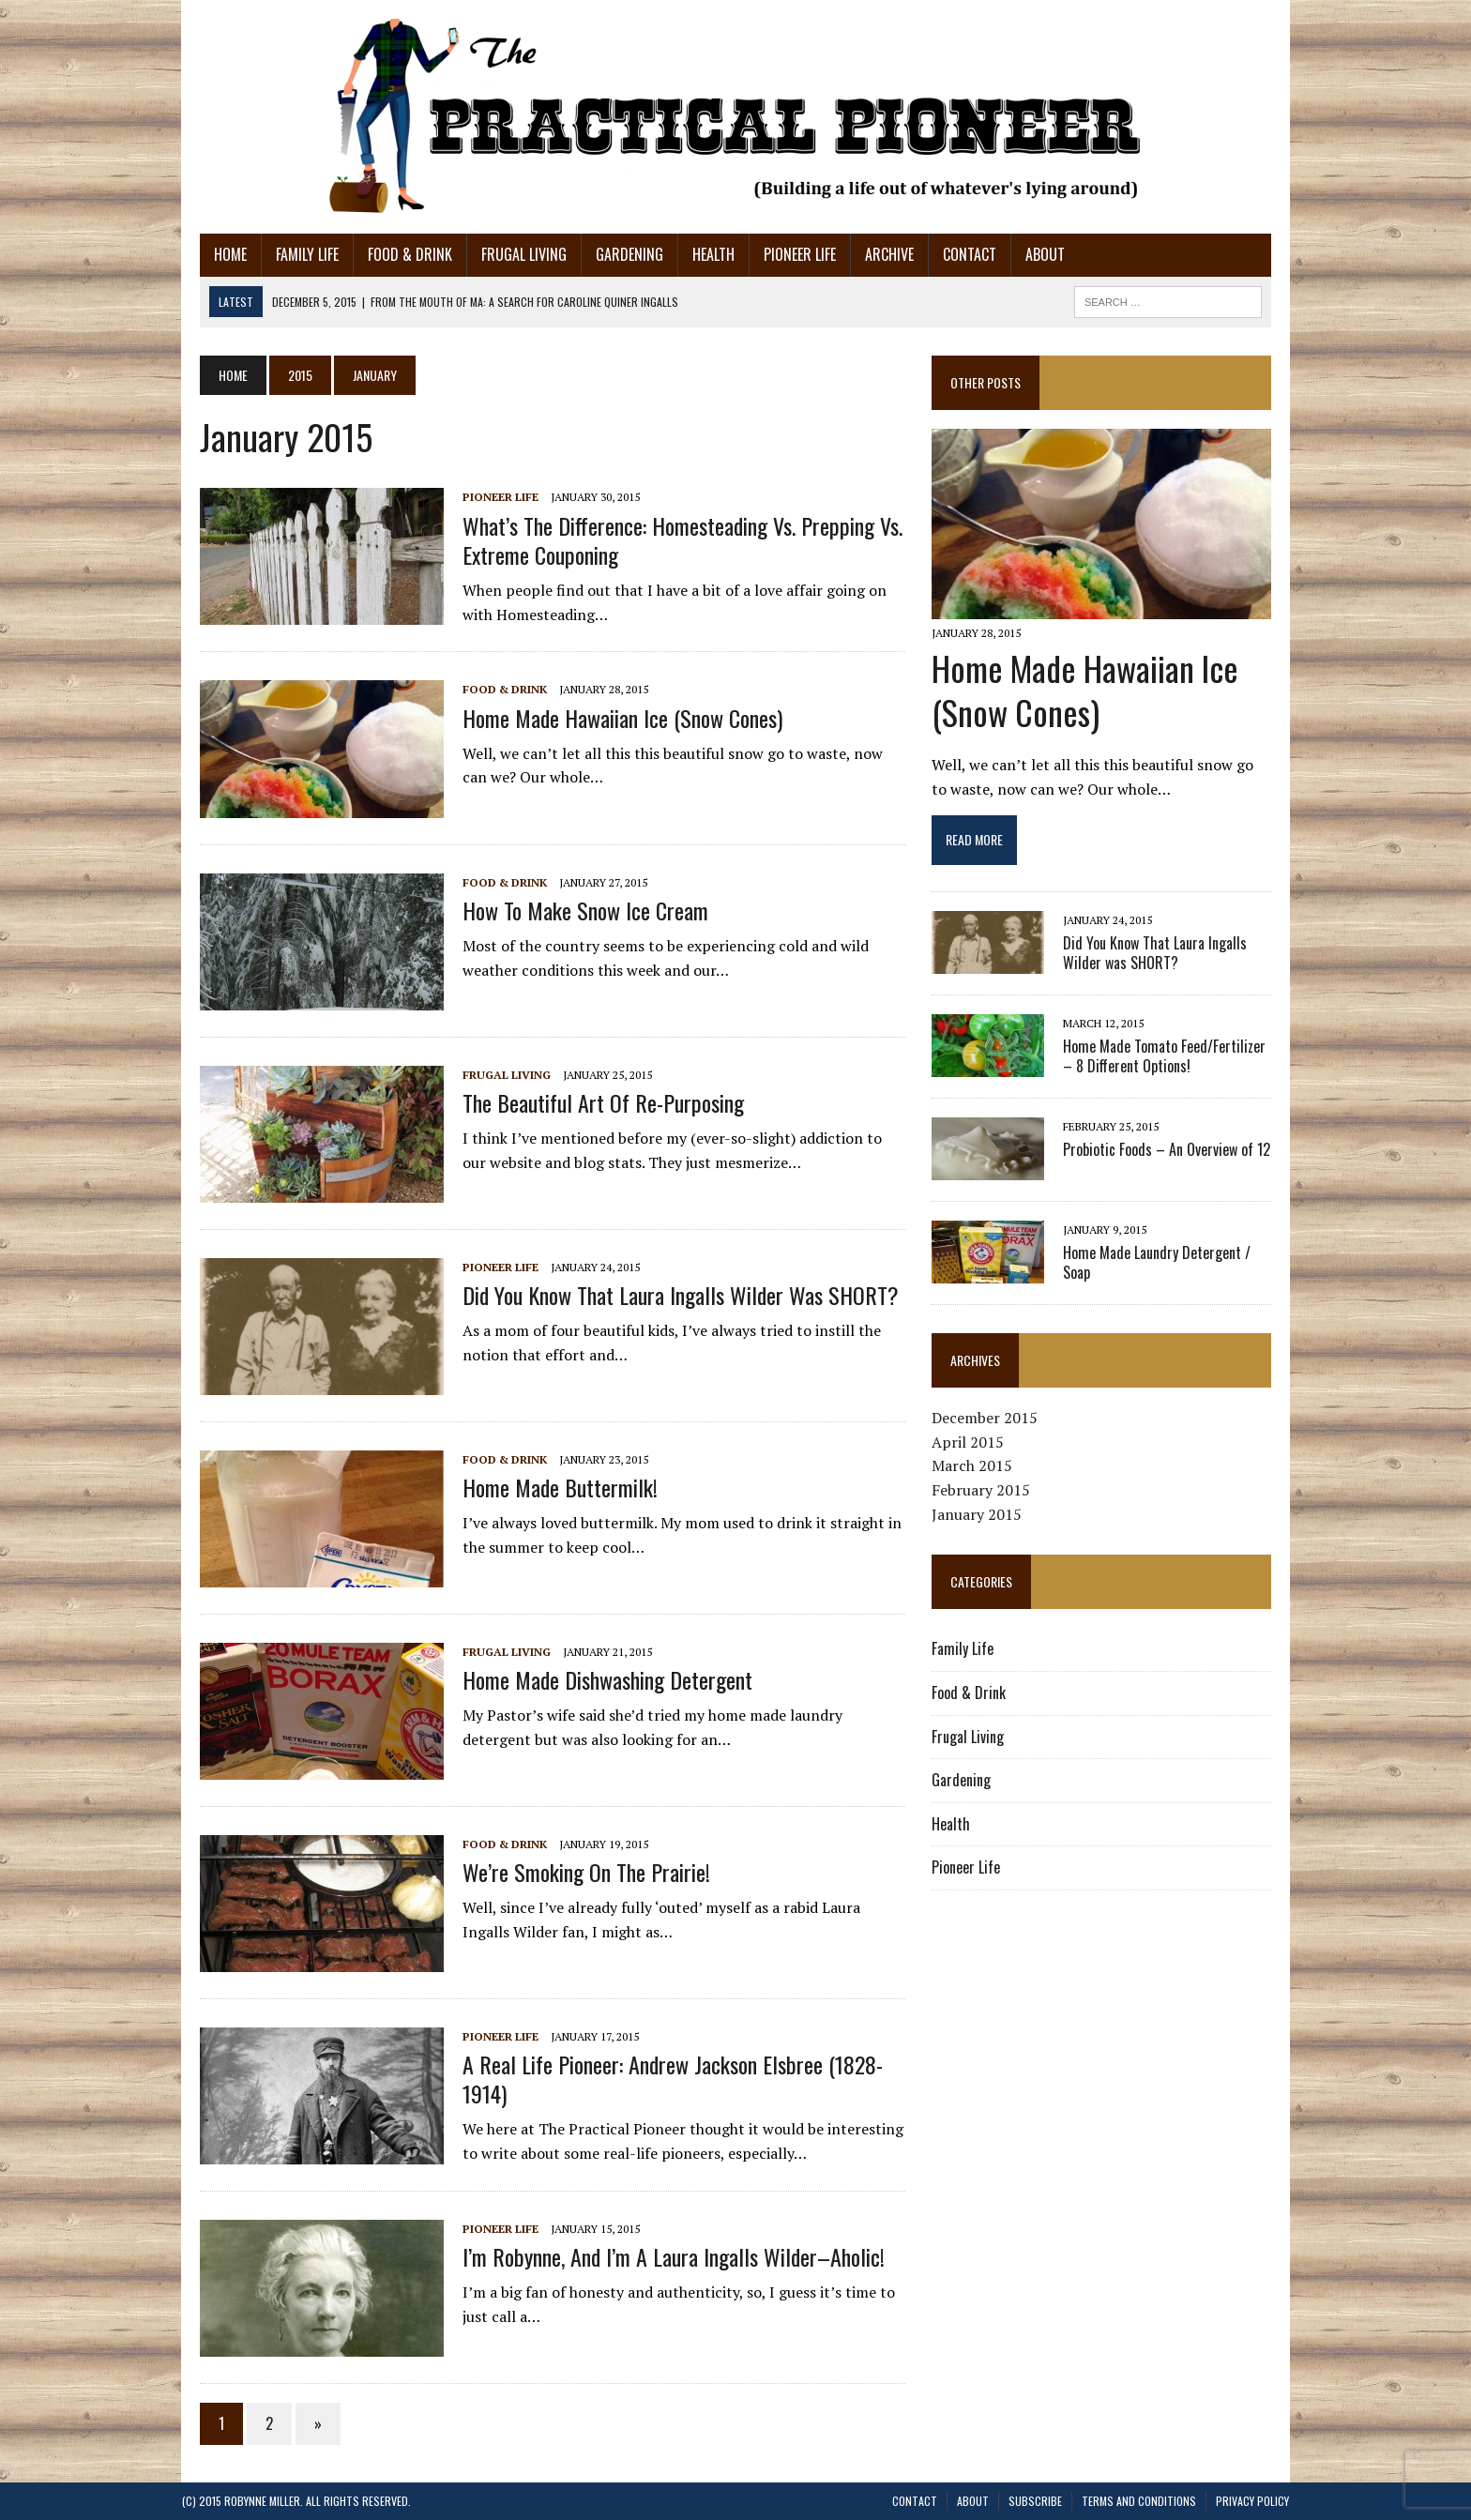 Image resolution: width=1471 pixels, height=2520 pixels. What do you see at coordinates (696, 254) in the screenshot?
I see `Health` at bounding box center [696, 254].